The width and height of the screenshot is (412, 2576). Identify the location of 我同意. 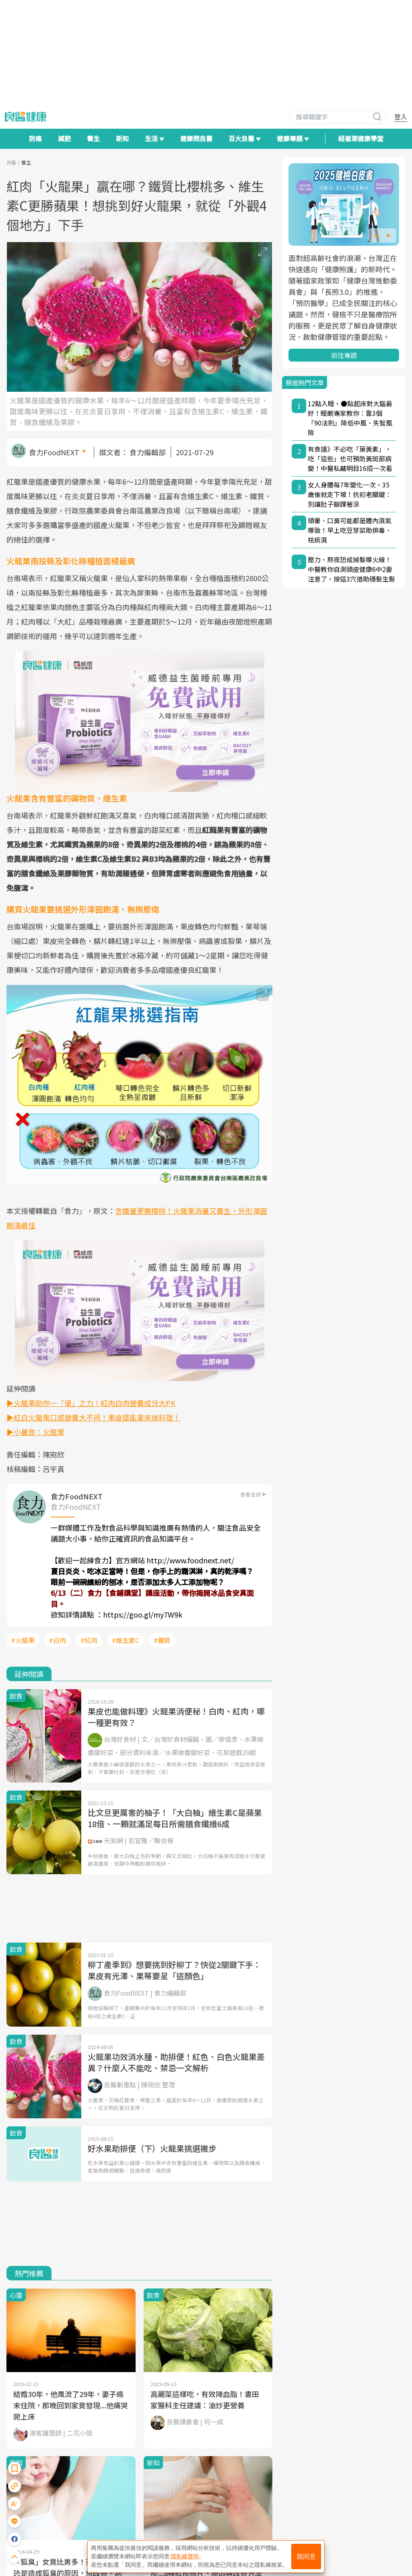
(306, 2556).